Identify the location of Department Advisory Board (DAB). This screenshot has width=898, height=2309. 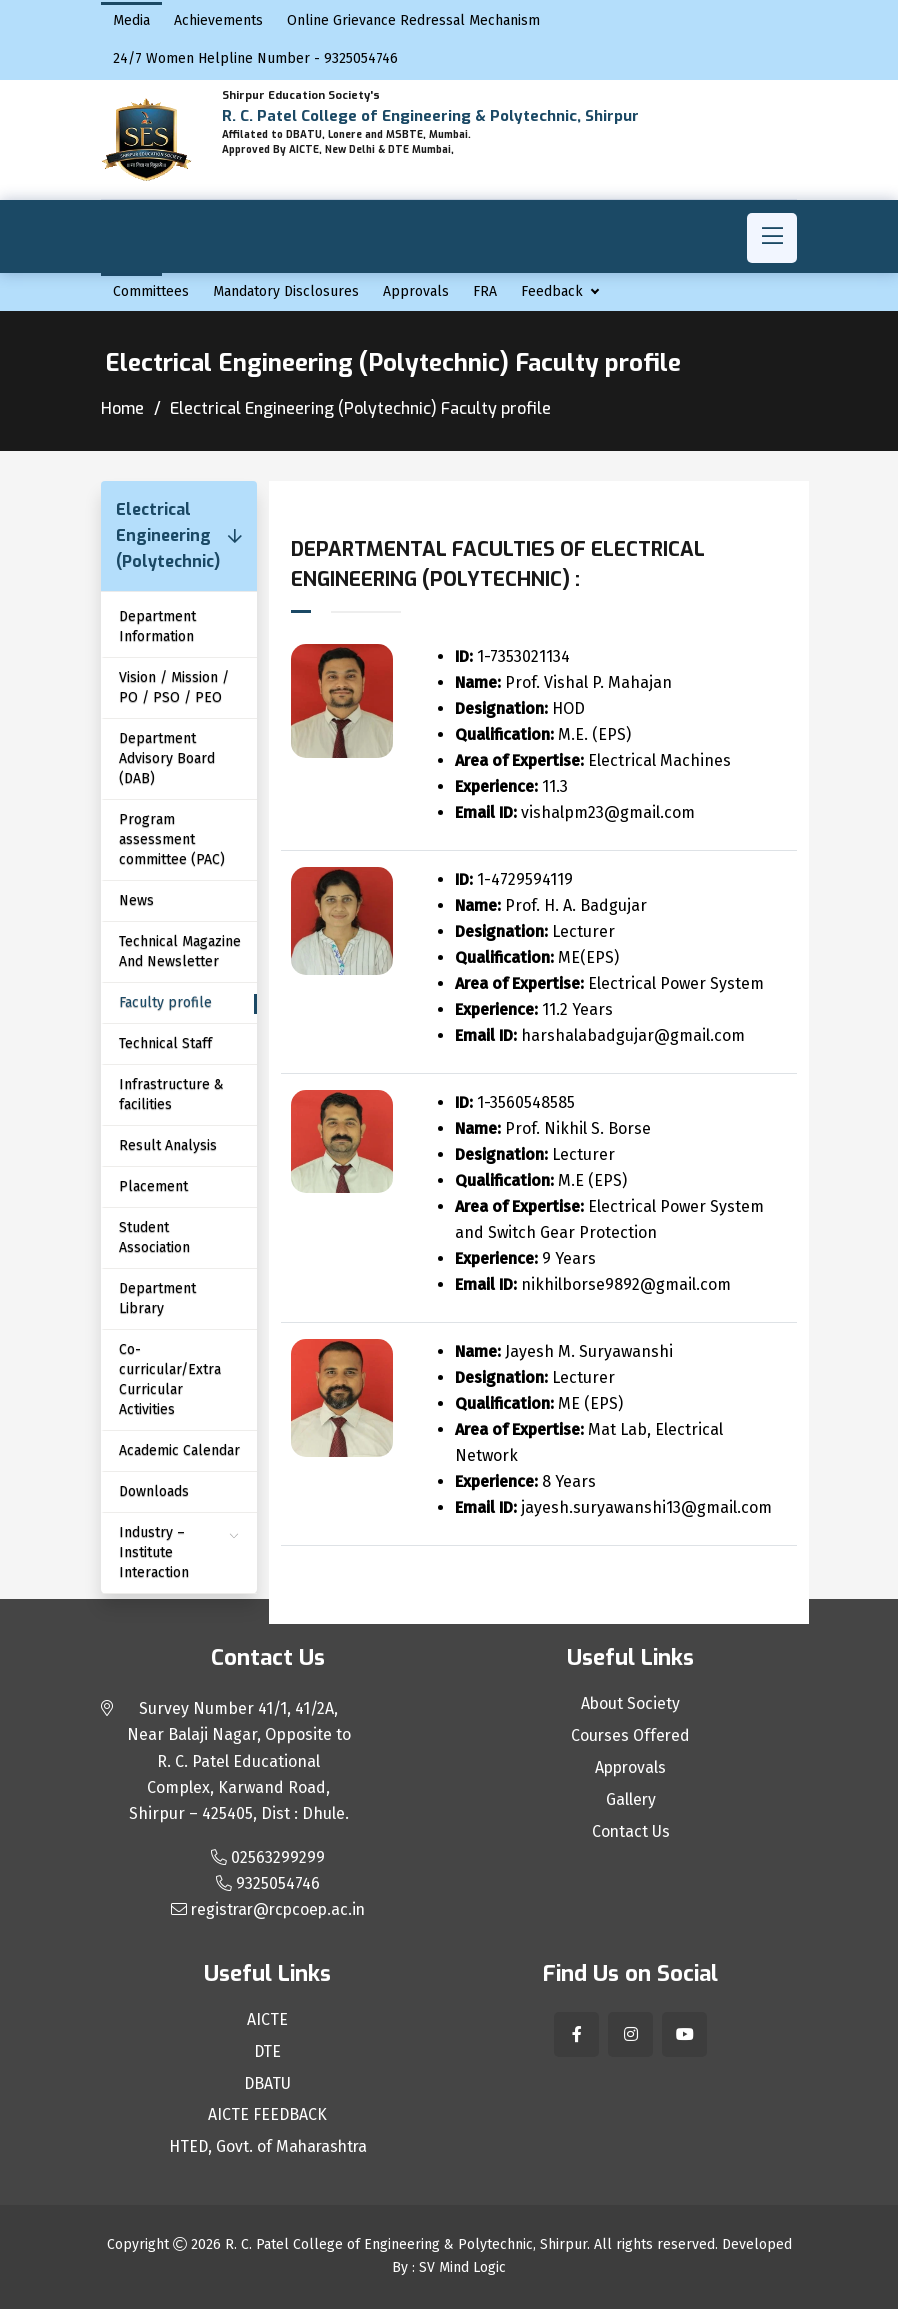
(167, 758).